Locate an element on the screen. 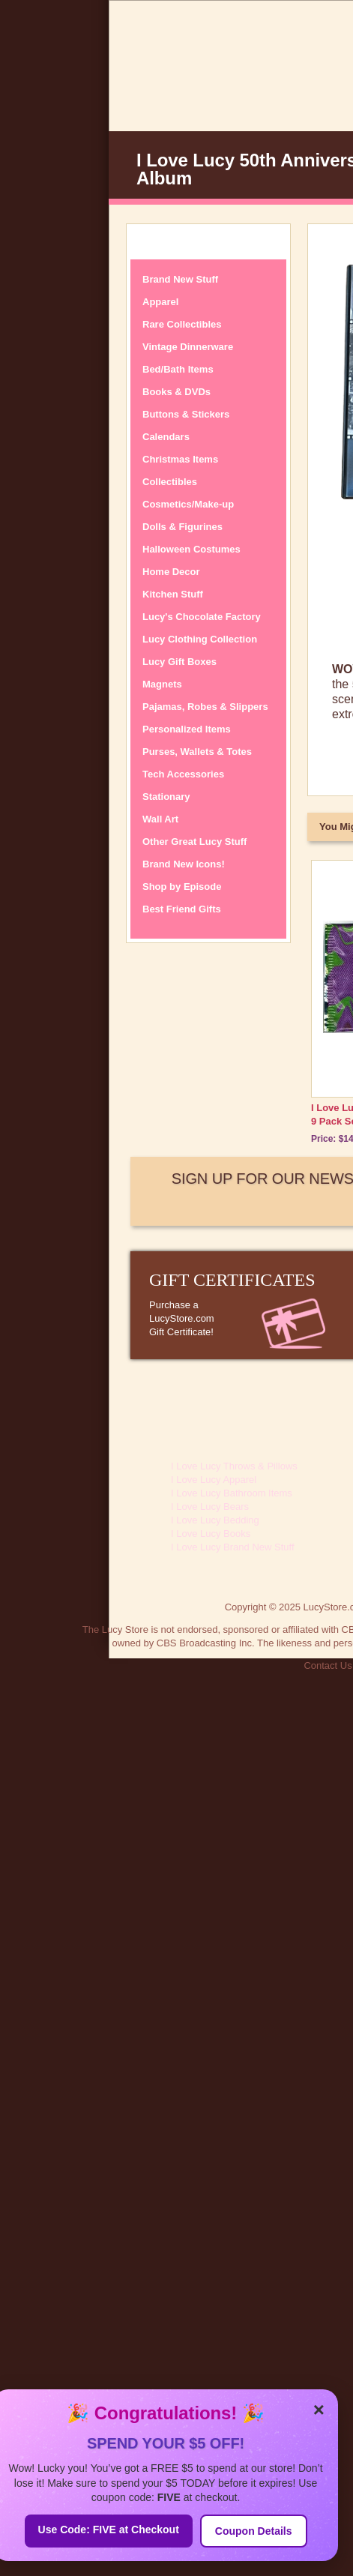  Use Code: FIVE at Checkout is located at coordinates (108, 2530).